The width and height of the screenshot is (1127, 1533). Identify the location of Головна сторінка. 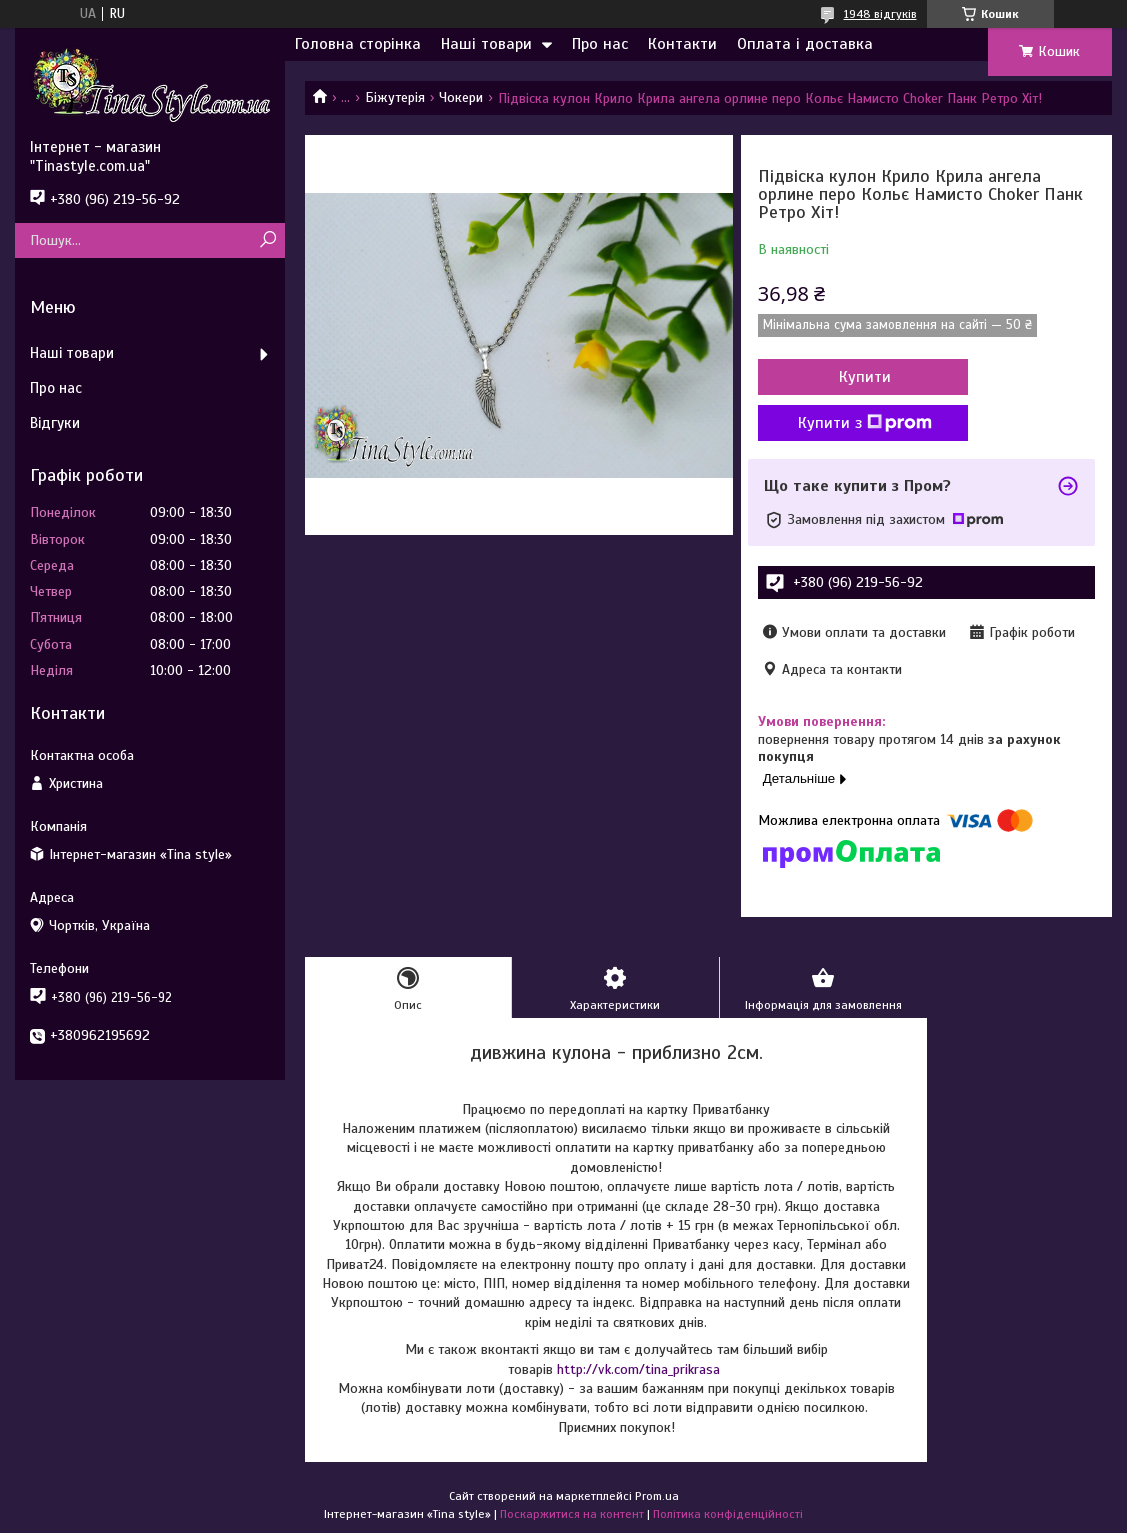
(358, 44).